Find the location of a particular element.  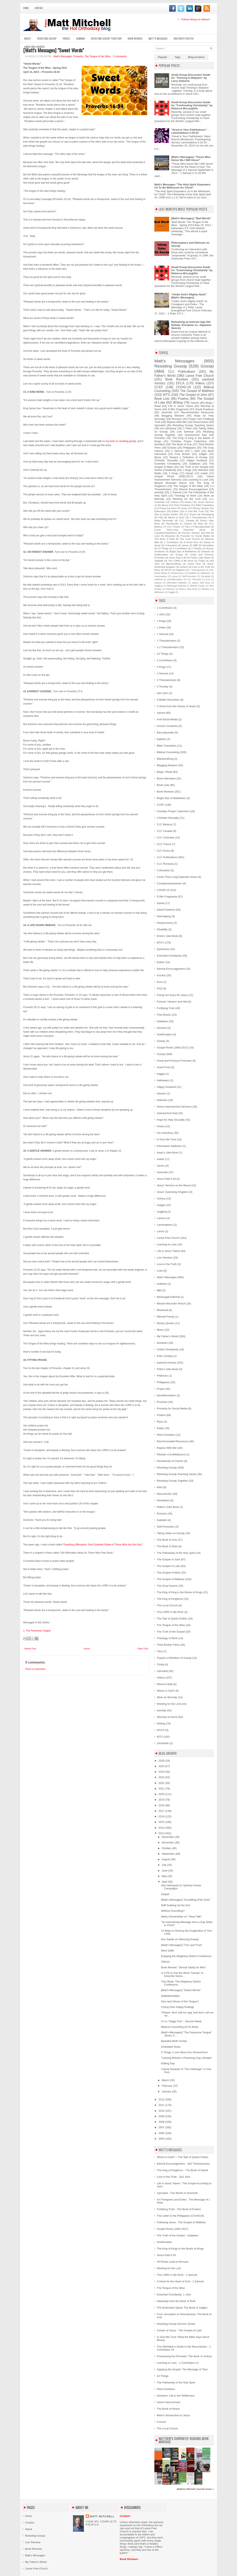

Jesus' Surprising Kingdom is located at coordinates (172, 1191).